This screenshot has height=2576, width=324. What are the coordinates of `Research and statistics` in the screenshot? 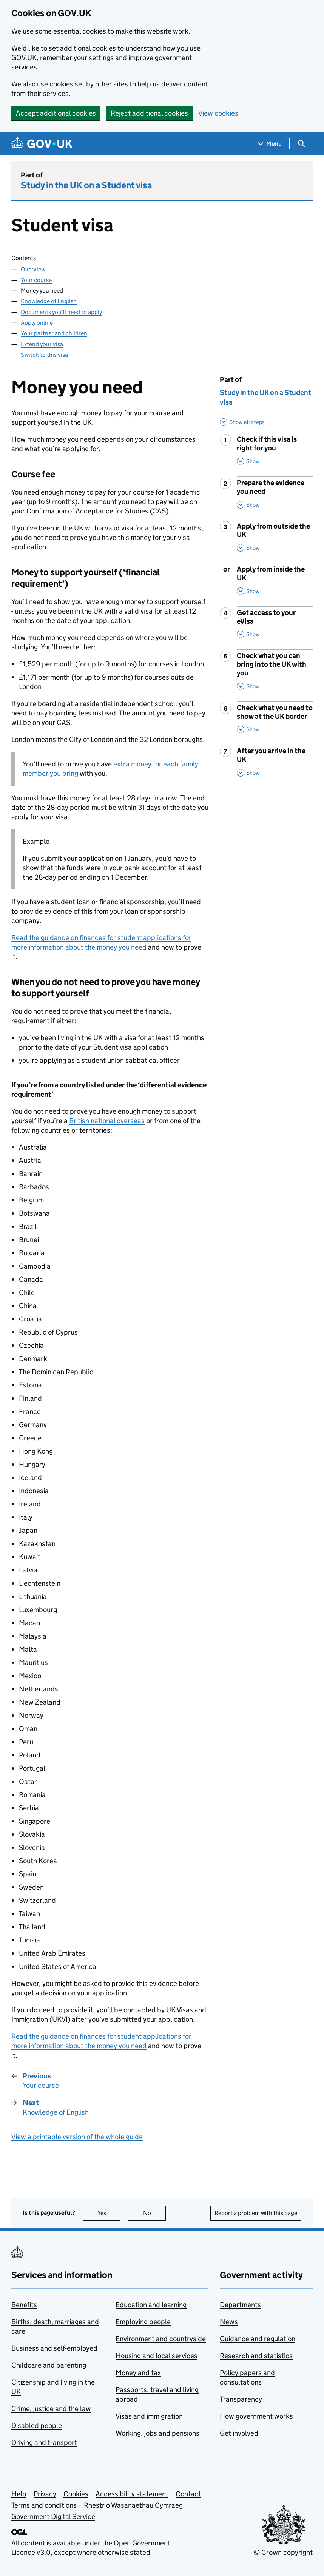 It's located at (256, 2355).